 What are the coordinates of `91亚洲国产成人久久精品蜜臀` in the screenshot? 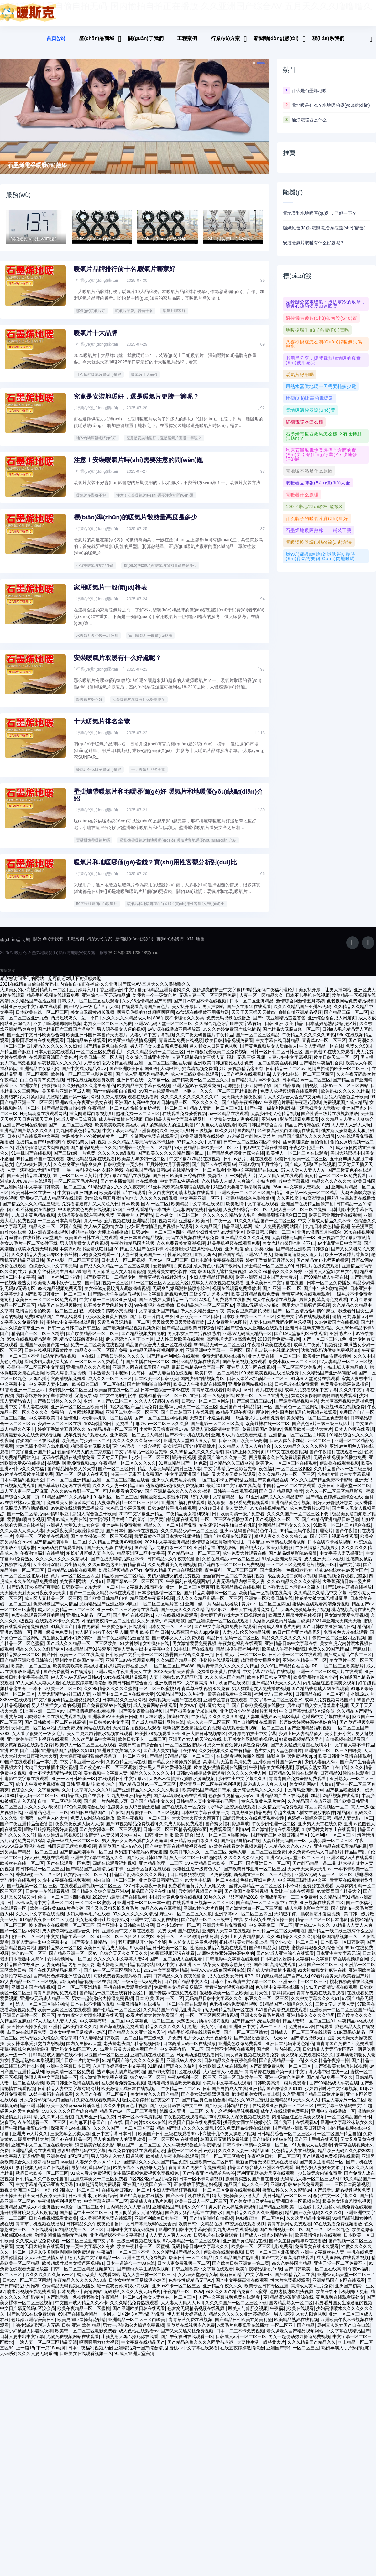 It's located at (274, 1502).